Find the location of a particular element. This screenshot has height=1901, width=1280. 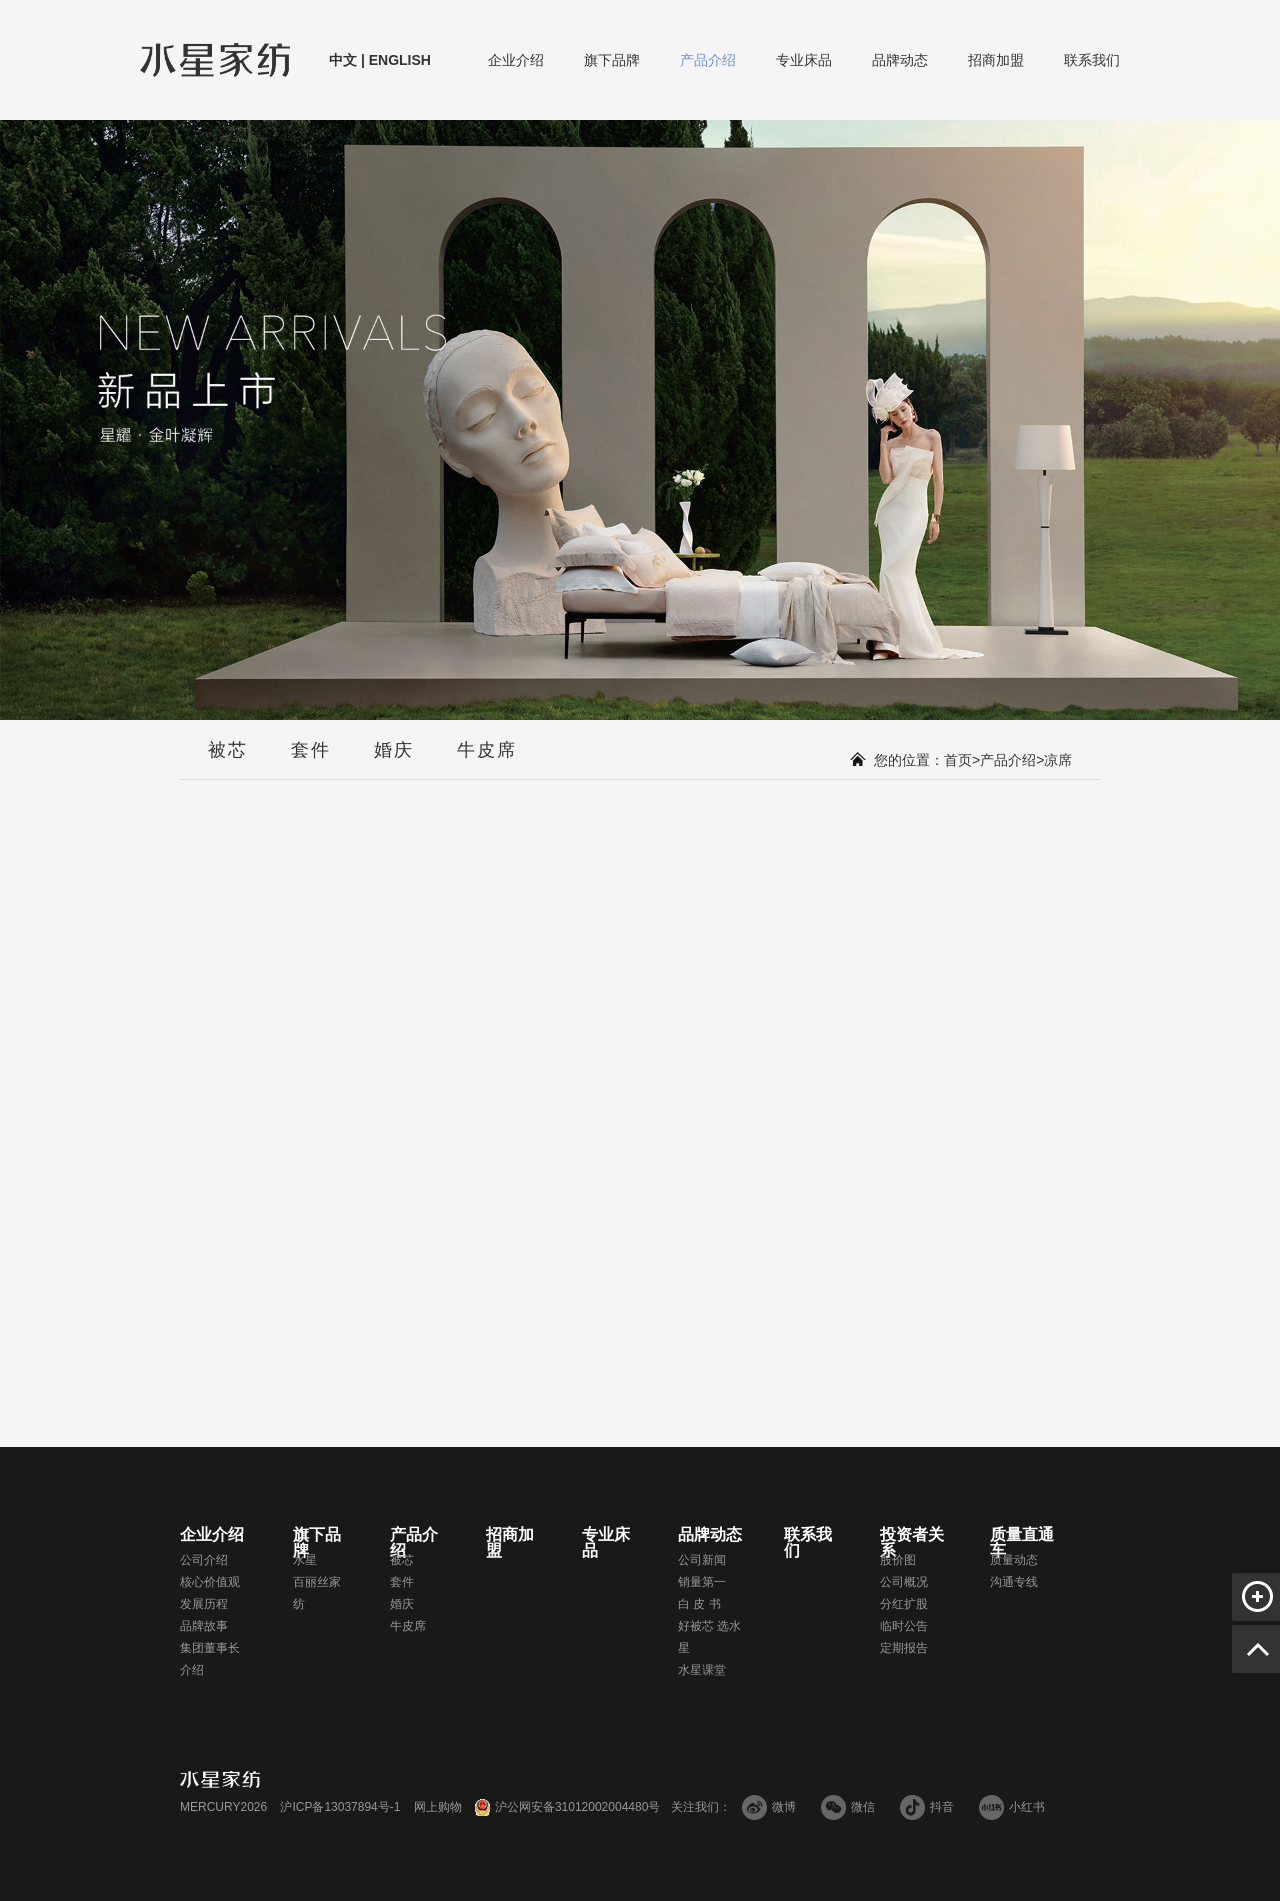

临时公告 is located at coordinates (904, 1626).